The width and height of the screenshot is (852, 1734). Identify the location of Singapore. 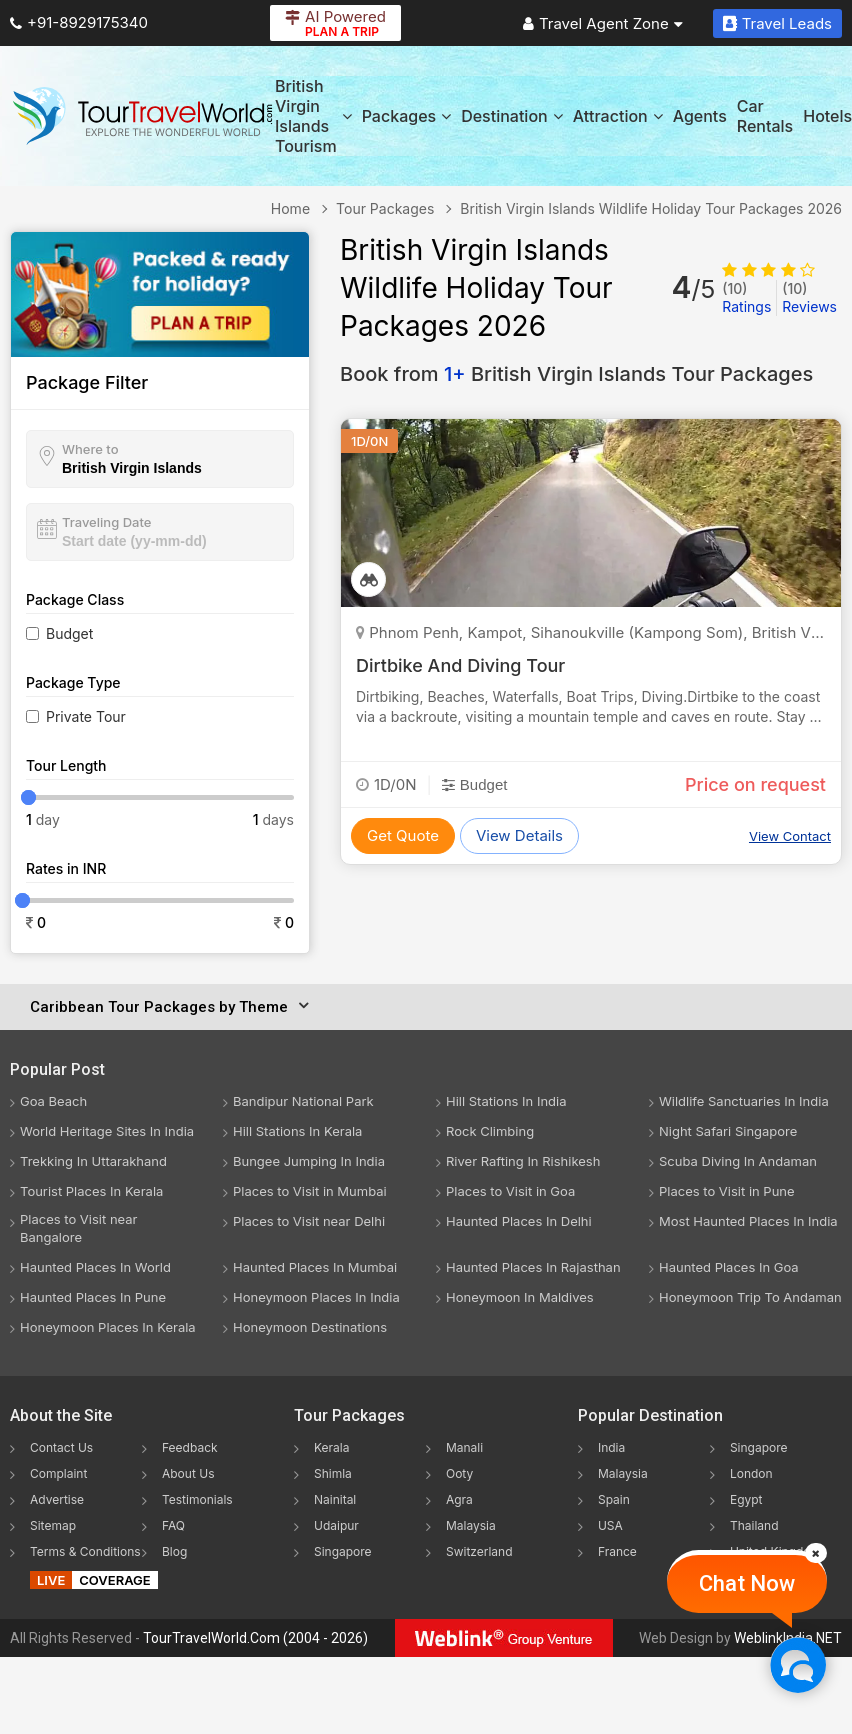
(343, 1551).